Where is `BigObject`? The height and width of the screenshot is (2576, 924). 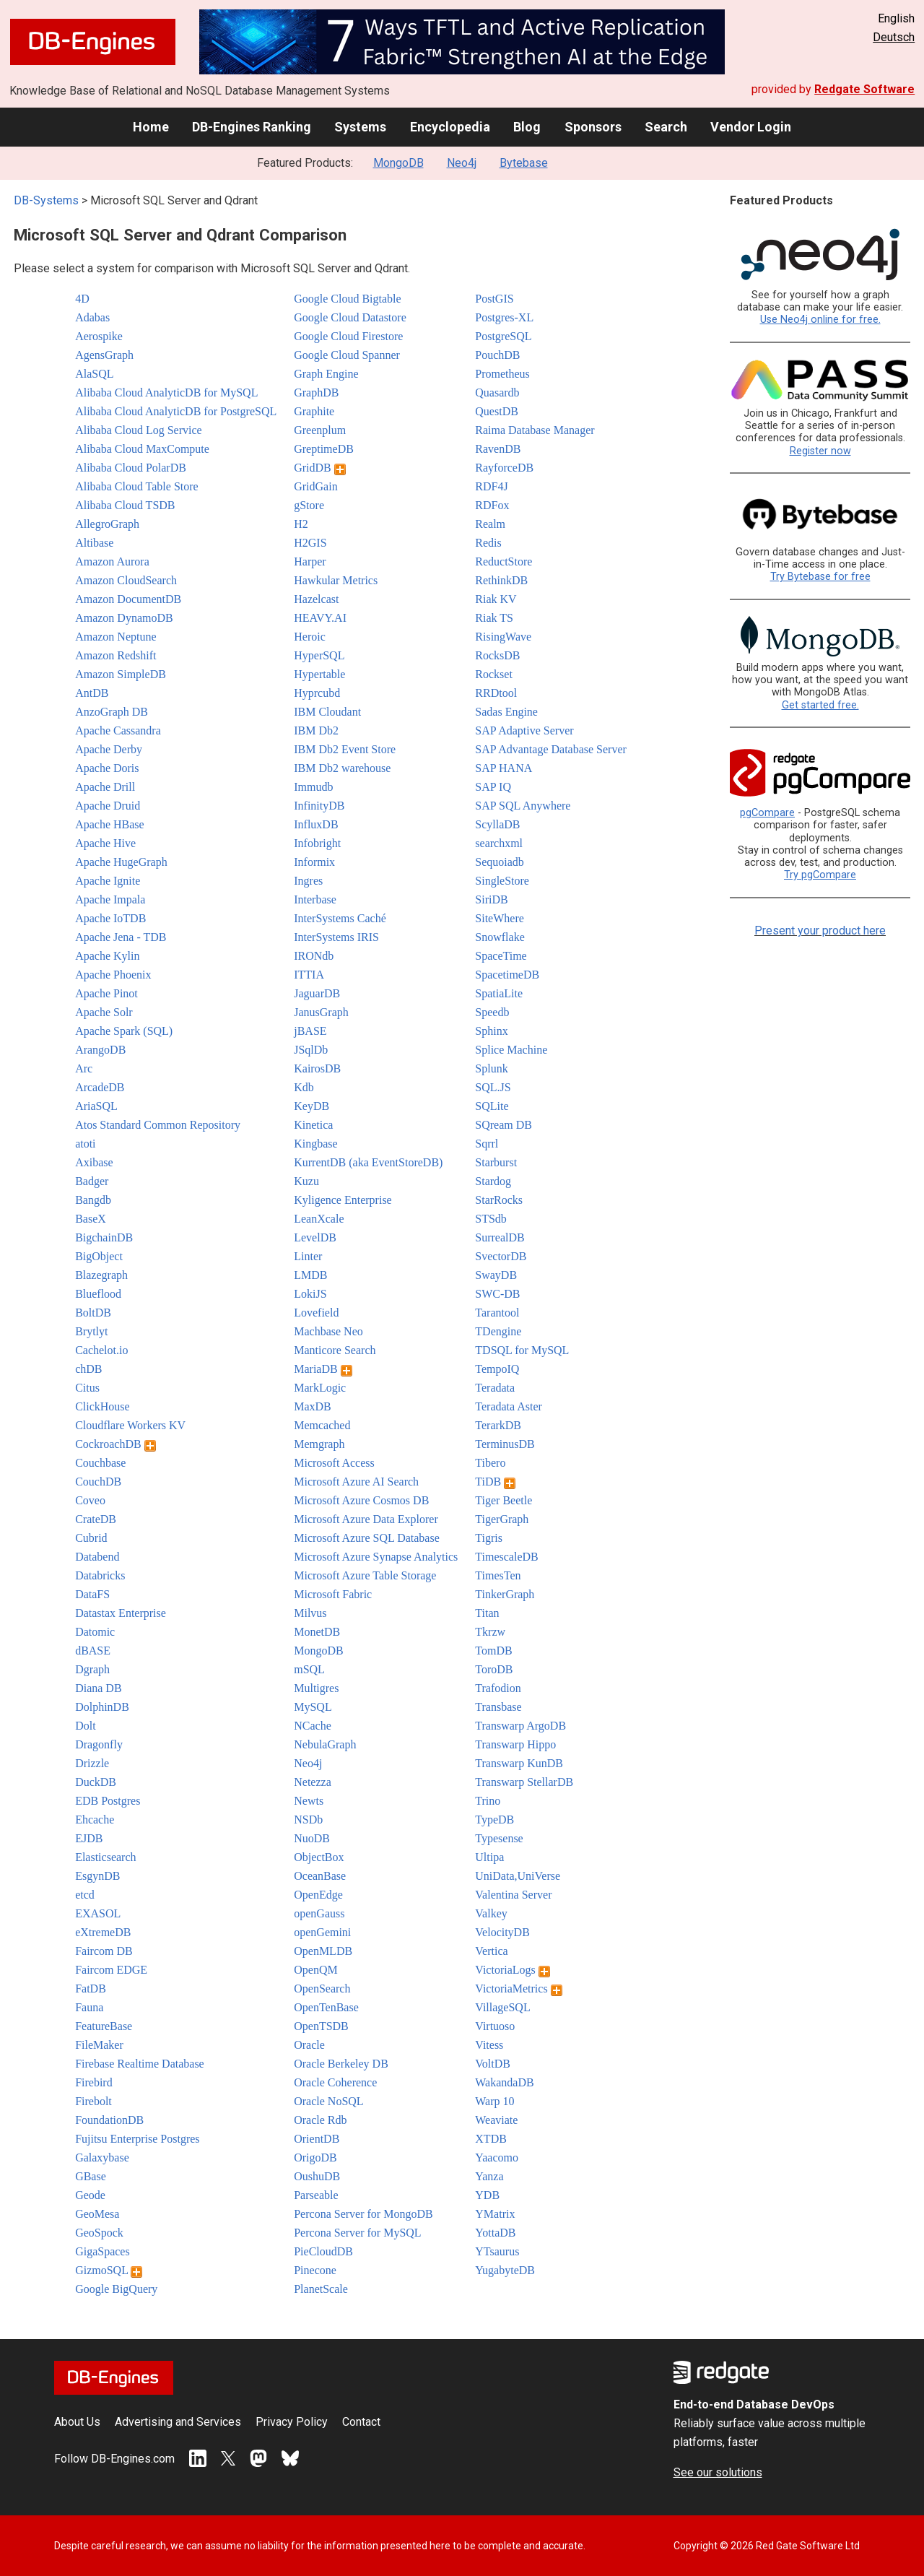
BigObject is located at coordinates (99, 1256).